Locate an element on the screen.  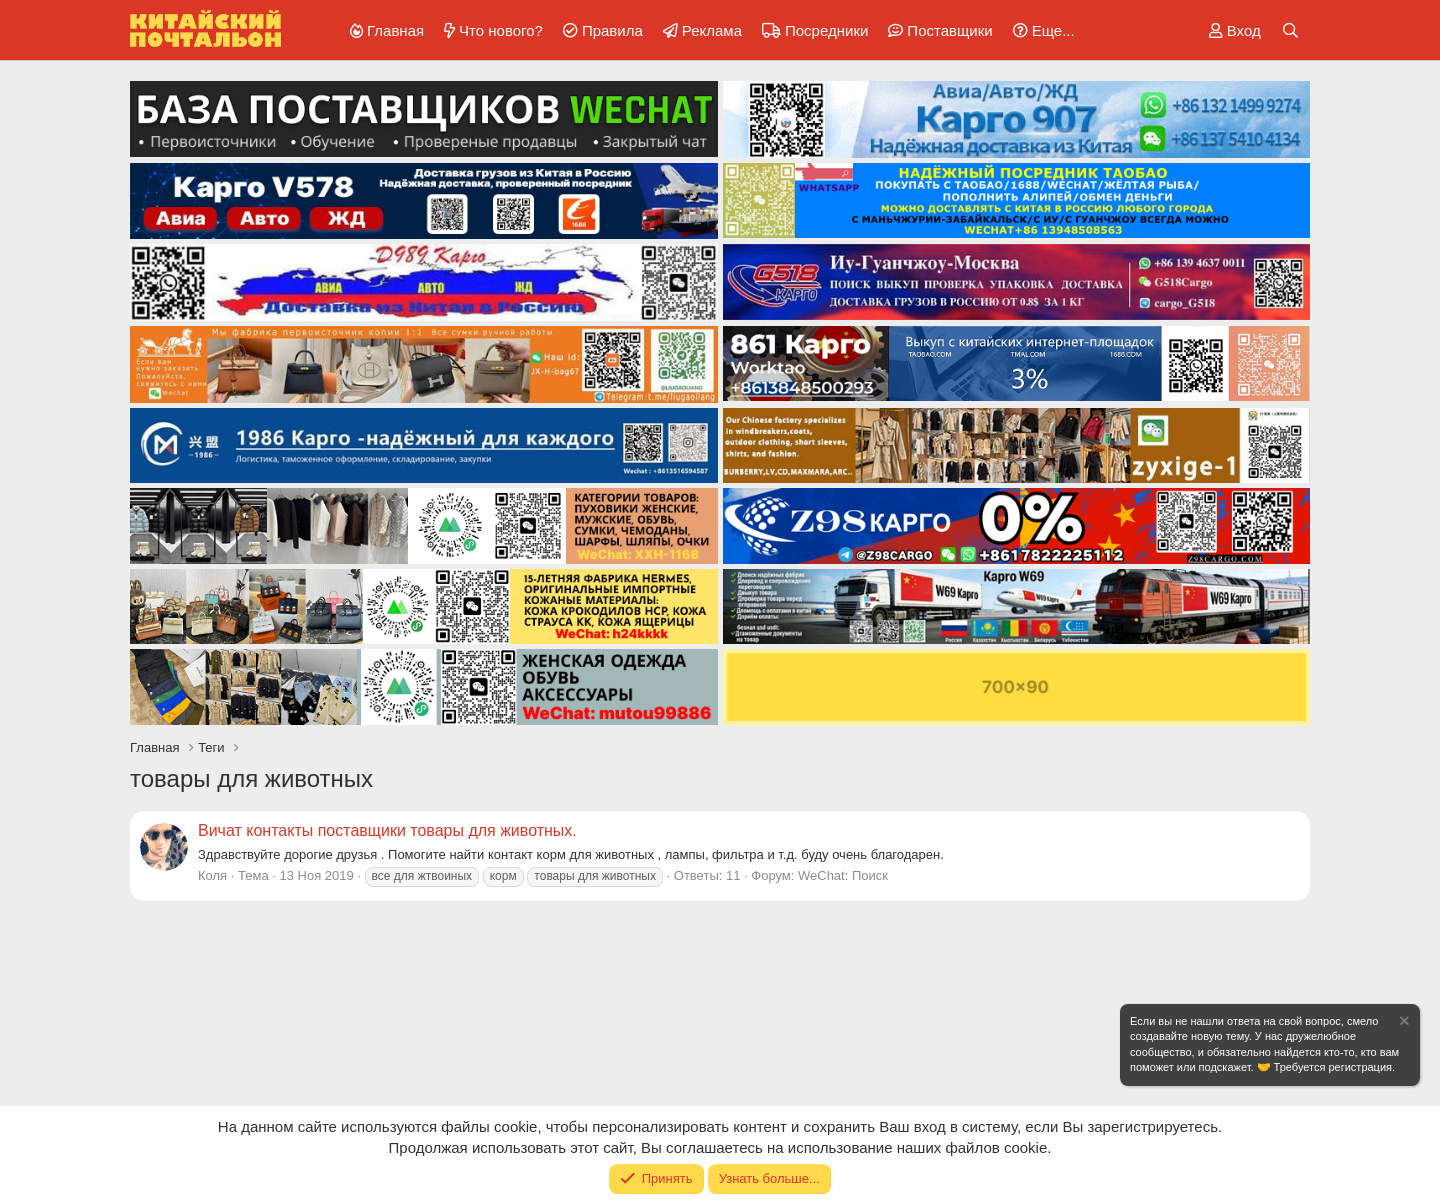
[Поиск] is located at coordinates (1290, 30).